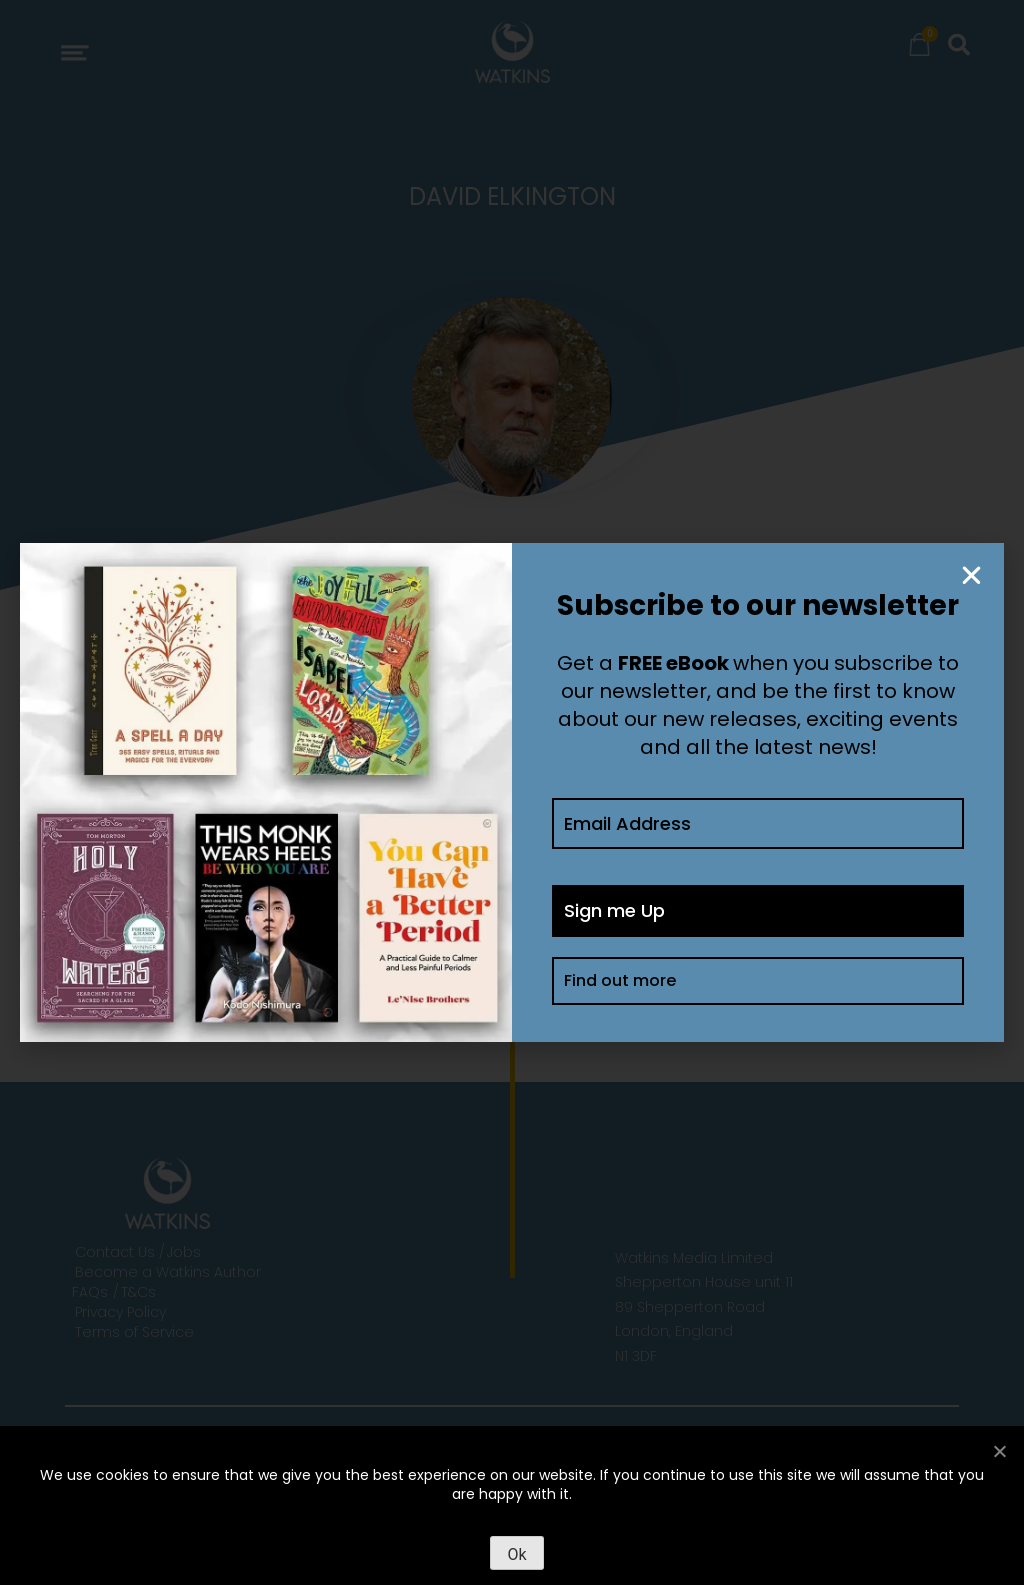 This screenshot has width=1024, height=1585. What do you see at coordinates (134, 1332) in the screenshot?
I see `Terms of Service` at bounding box center [134, 1332].